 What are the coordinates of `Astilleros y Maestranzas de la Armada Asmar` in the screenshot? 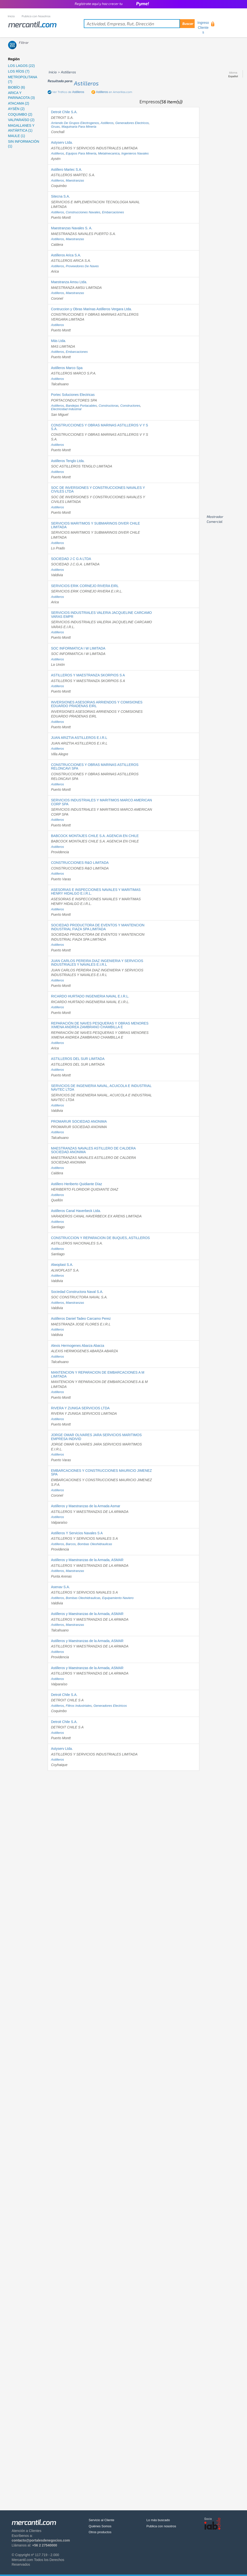 It's located at (85, 1506).